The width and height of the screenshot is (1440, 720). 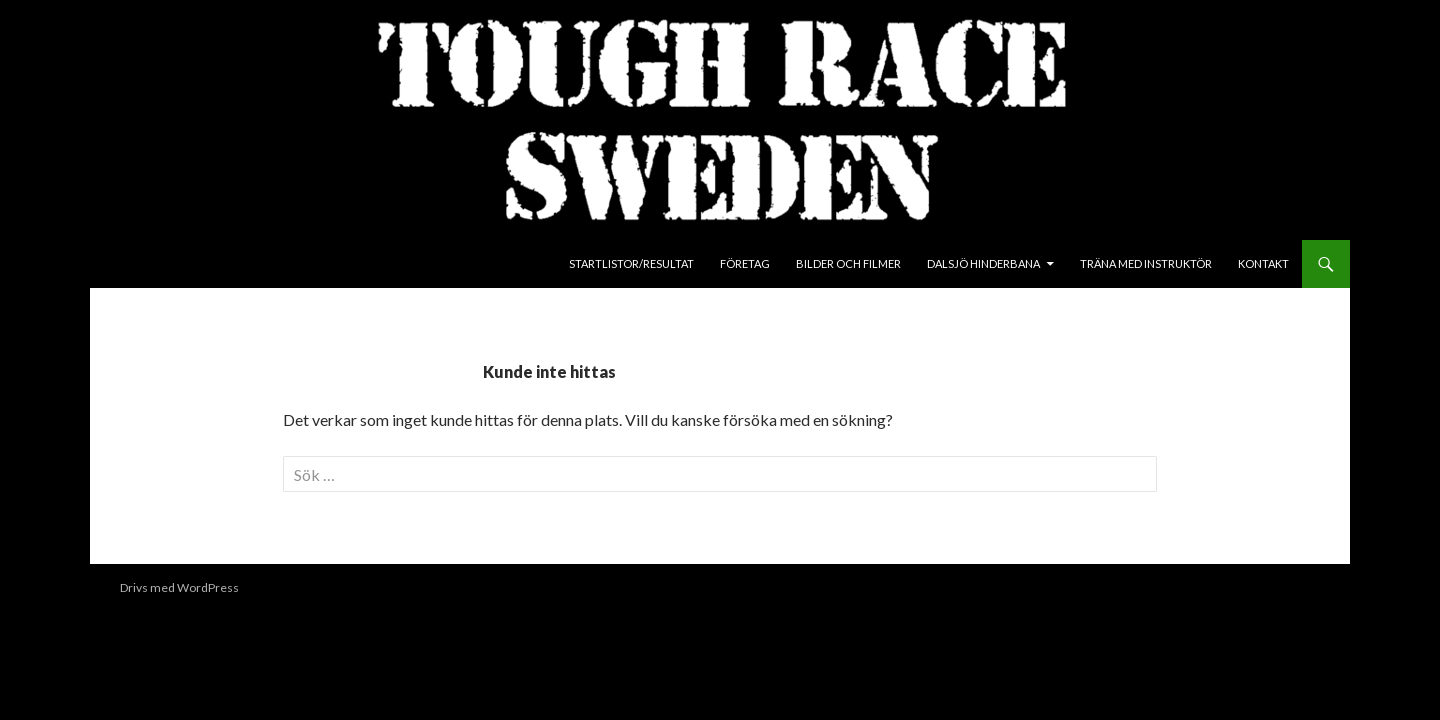 What do you see at coordinates (983, 263) in the screenshot?
I see `Dalsjö Hinderbana` at bounding box center [983, 263].